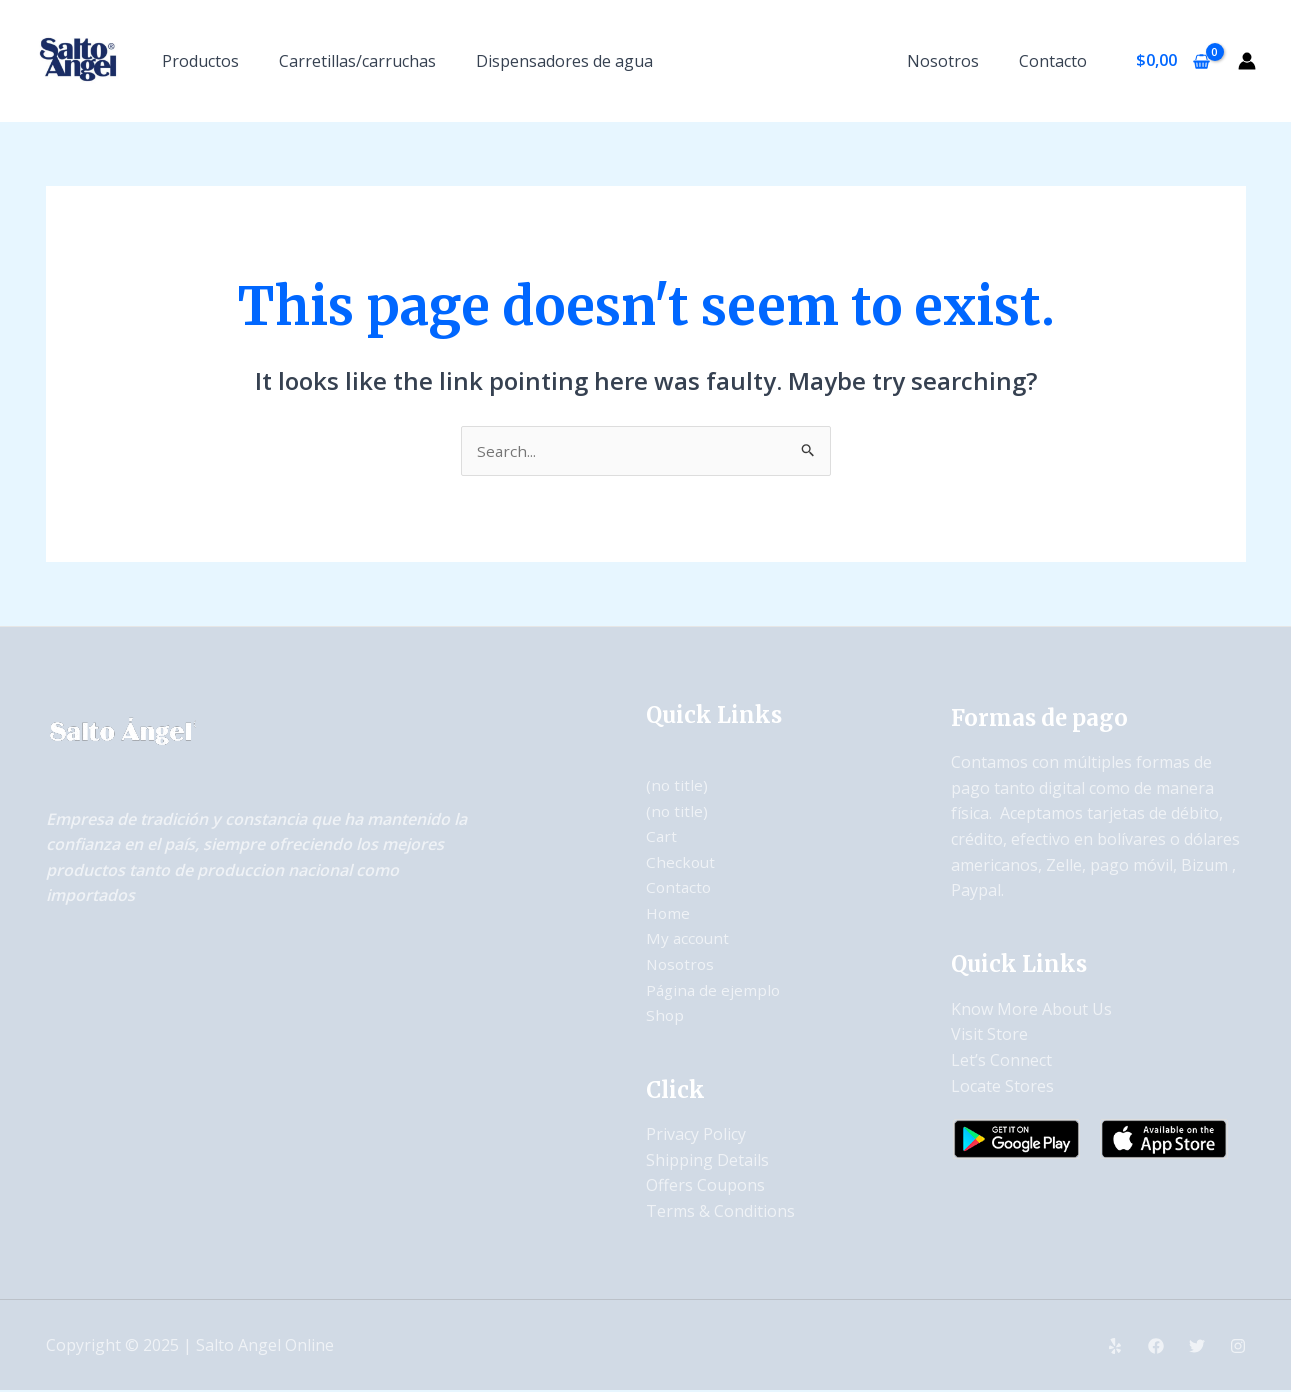 This screenshot has height=1392, width=1291. What do you see at coordinates (668, 914) in the screenshot?
I see `Home` at bounding box center [668, 914].